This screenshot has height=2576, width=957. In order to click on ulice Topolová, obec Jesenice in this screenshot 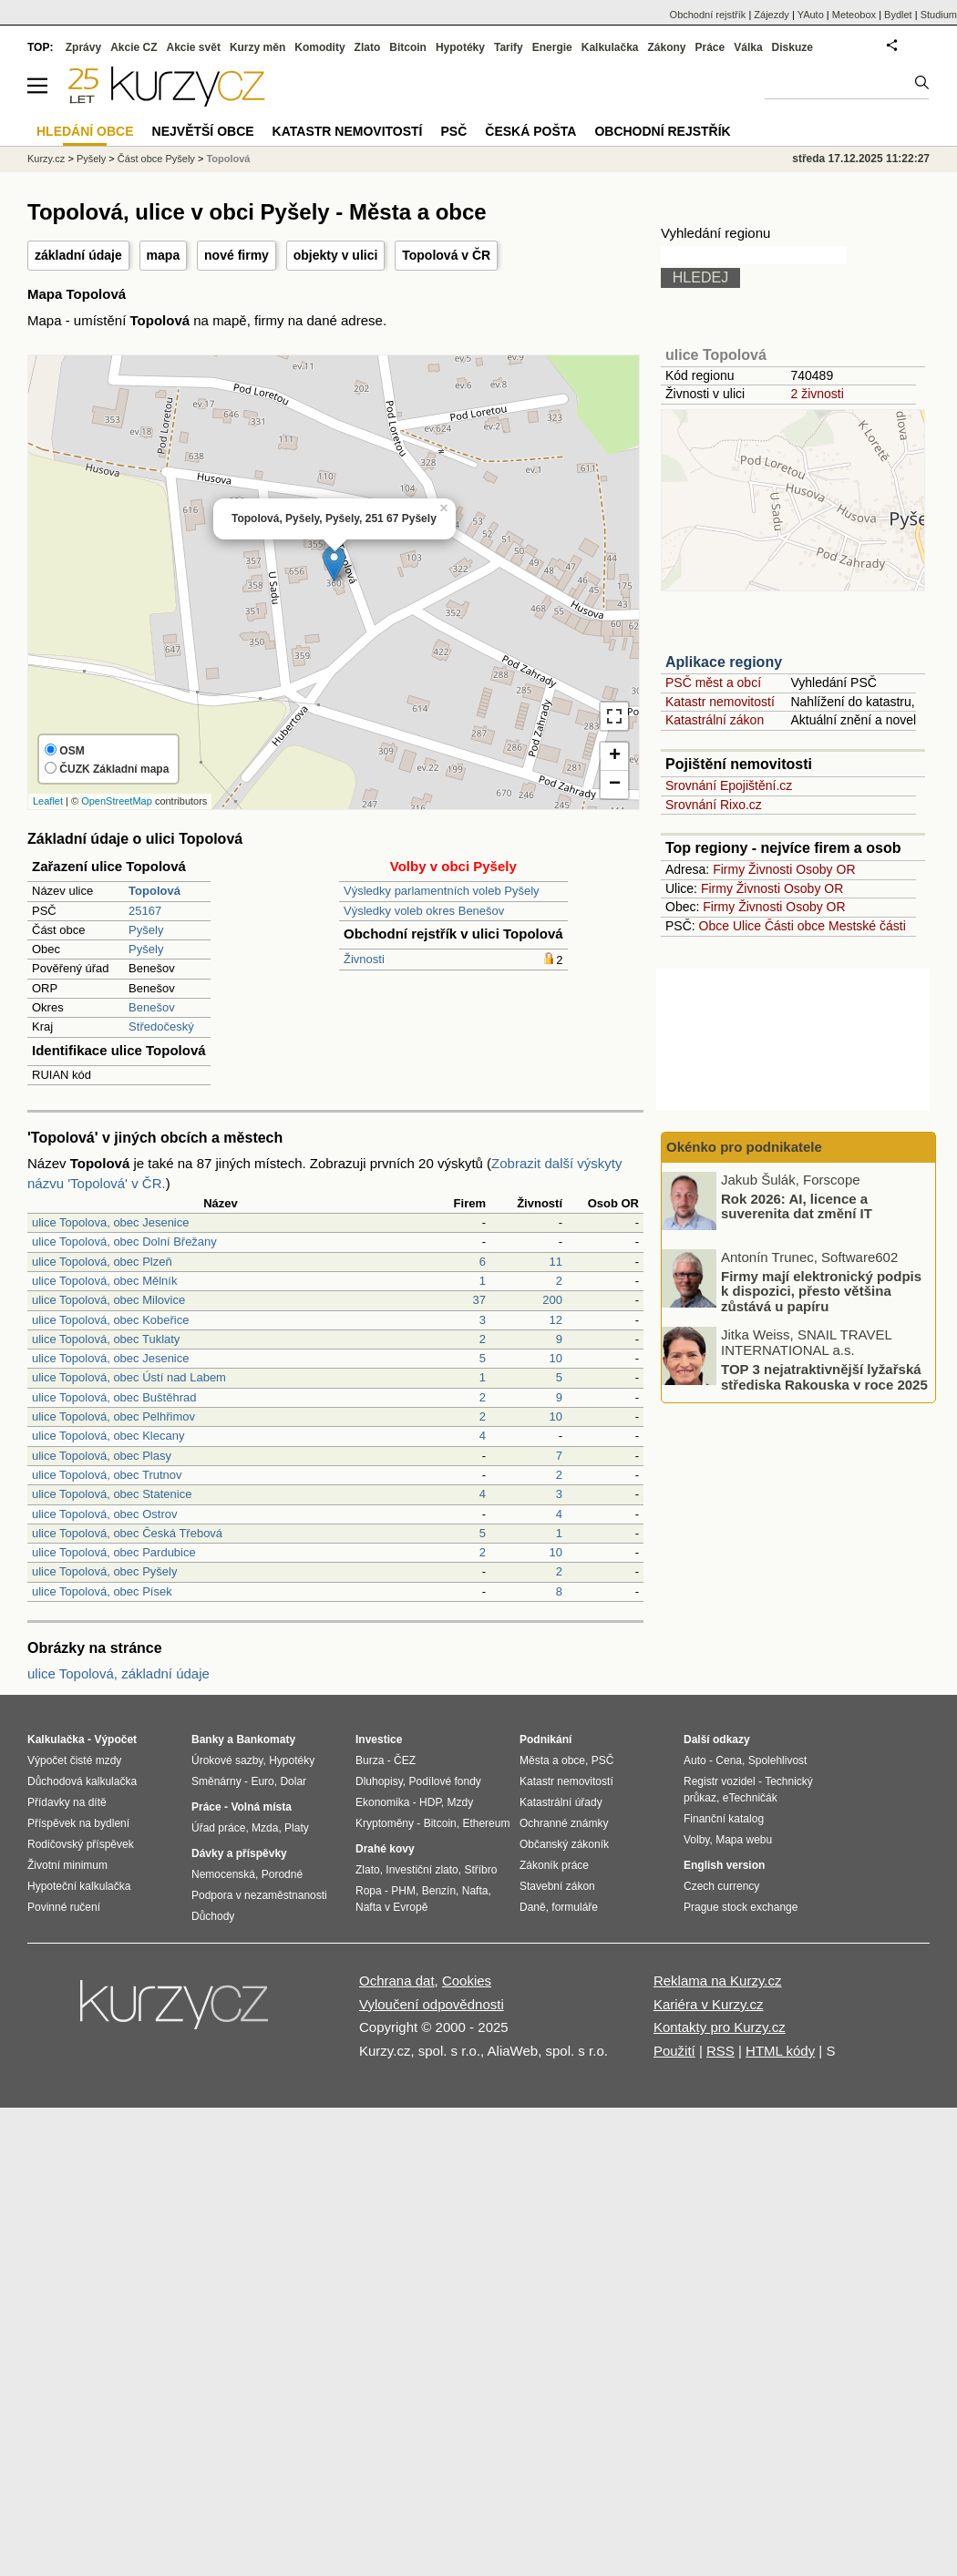, I will do `click(111, 1358)`.